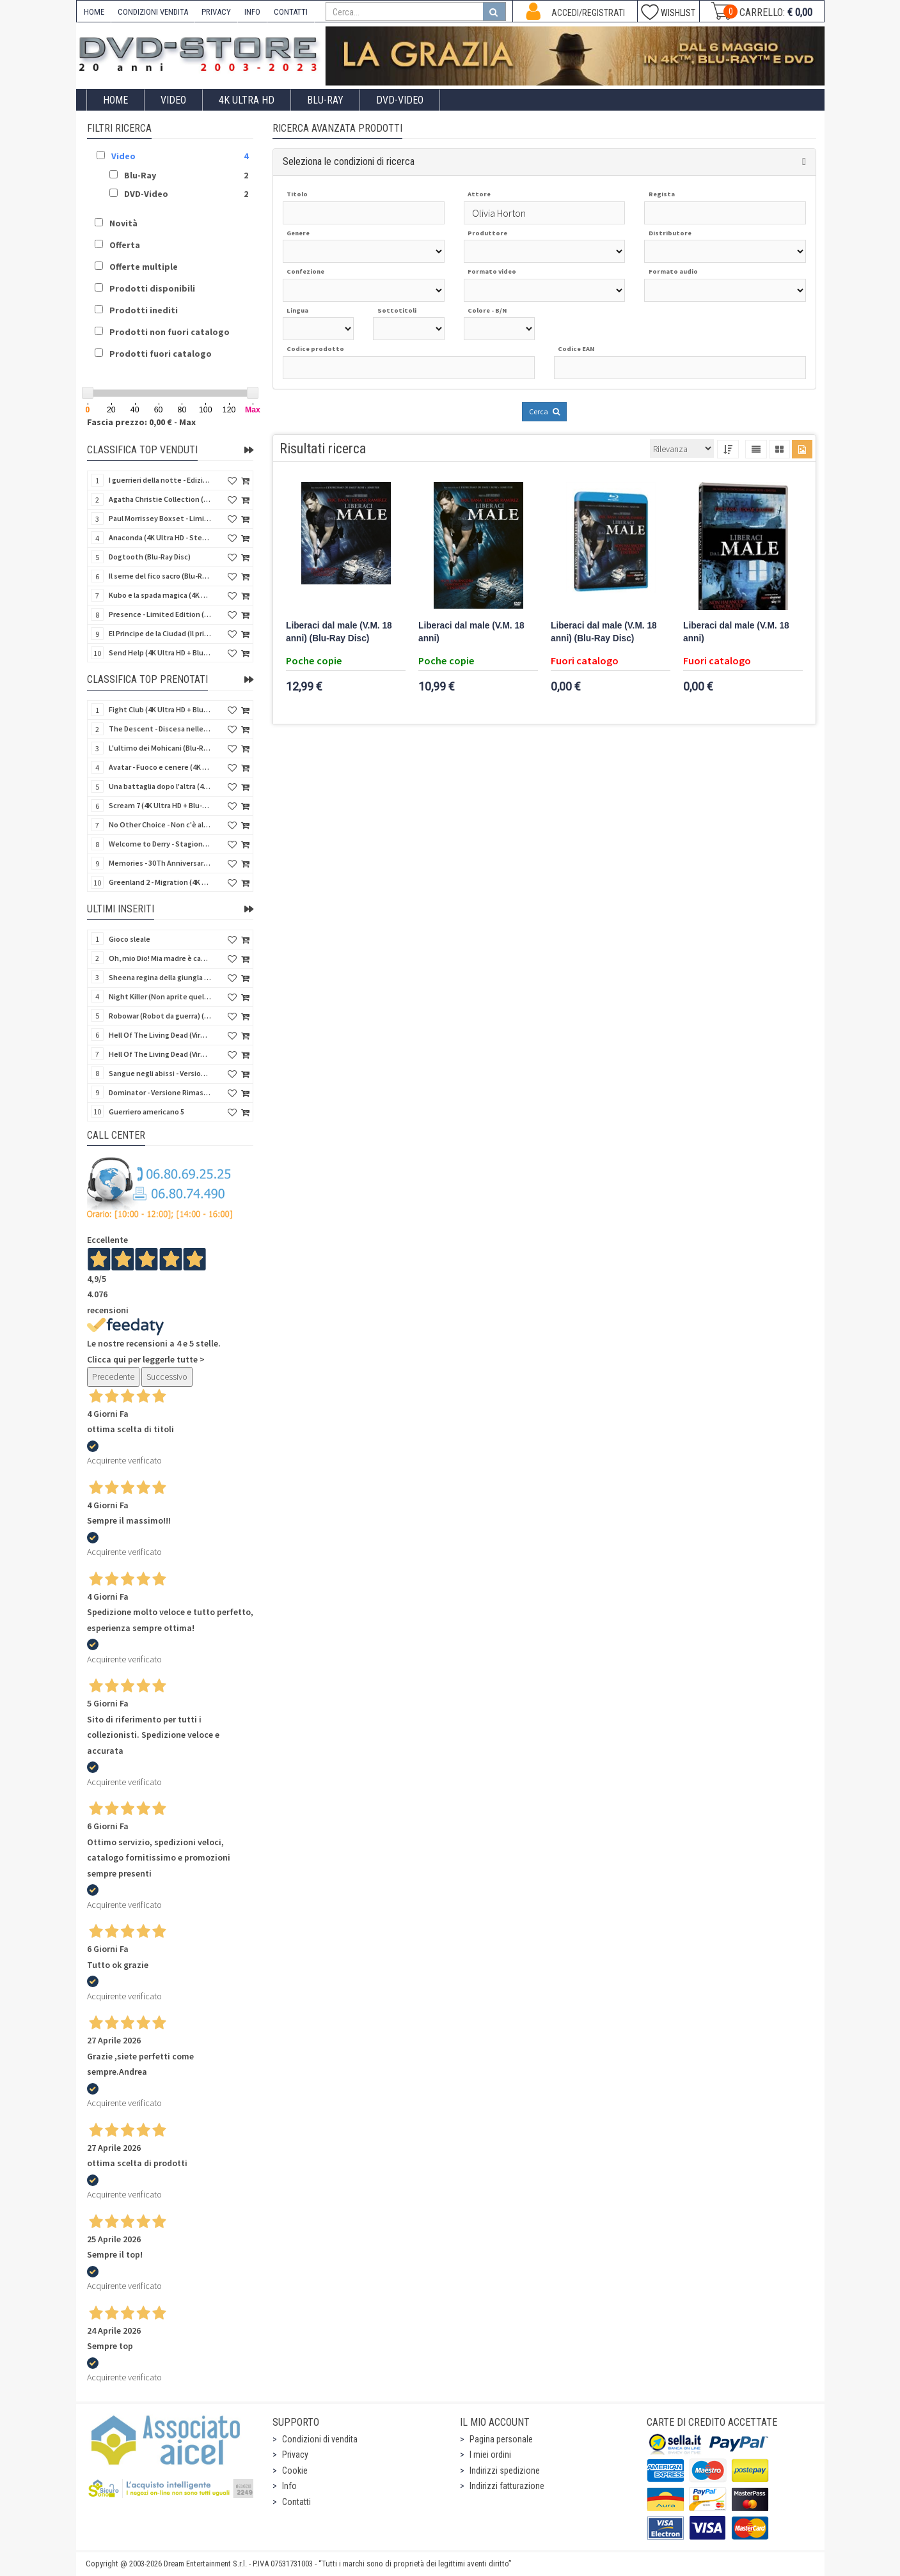  Describe the element at coordinates (160, 767) in the screenshot. I see `Avatar - Fuoco e cenere (4K Ultra HD + Blu-Ray Disc + Bonus Disc - SteelBook)` at that location.